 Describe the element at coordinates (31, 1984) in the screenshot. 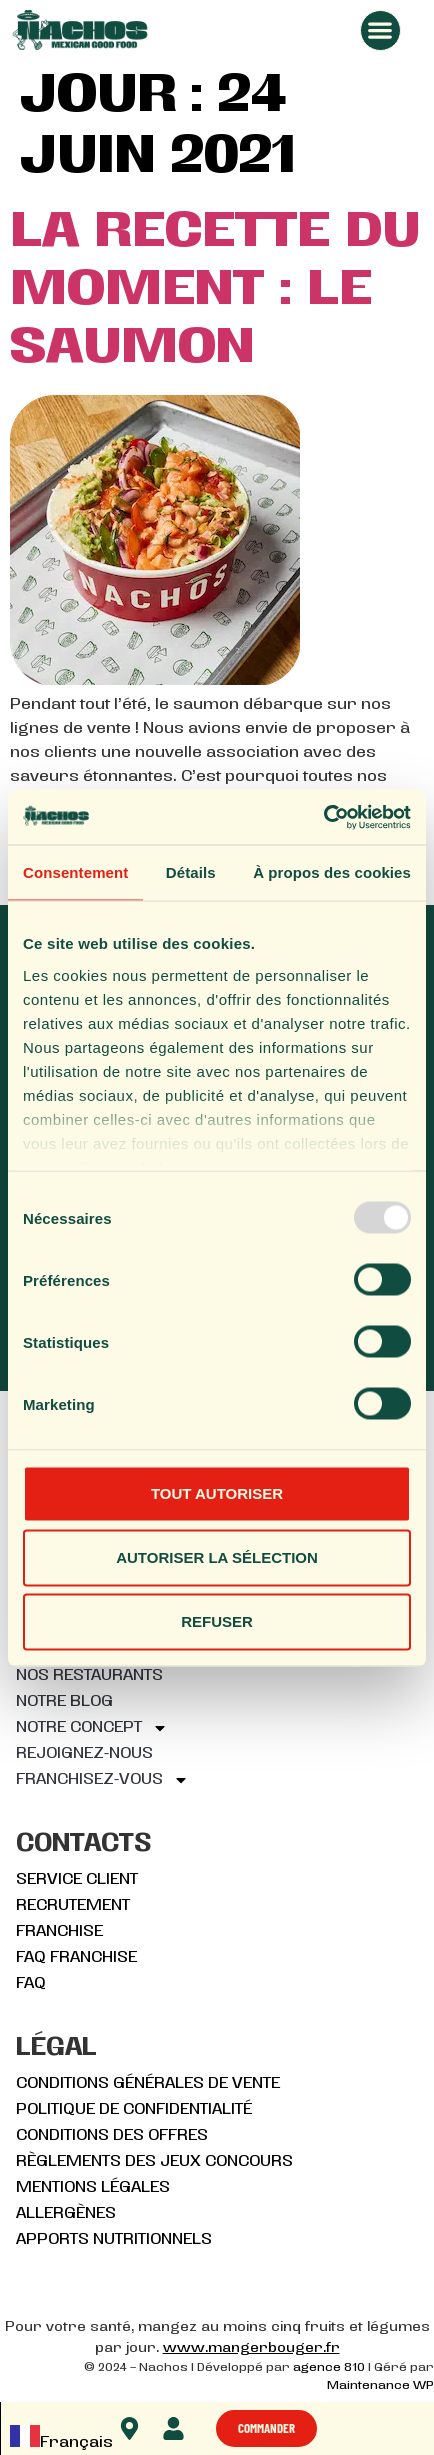

I see `FAQ` at that location.